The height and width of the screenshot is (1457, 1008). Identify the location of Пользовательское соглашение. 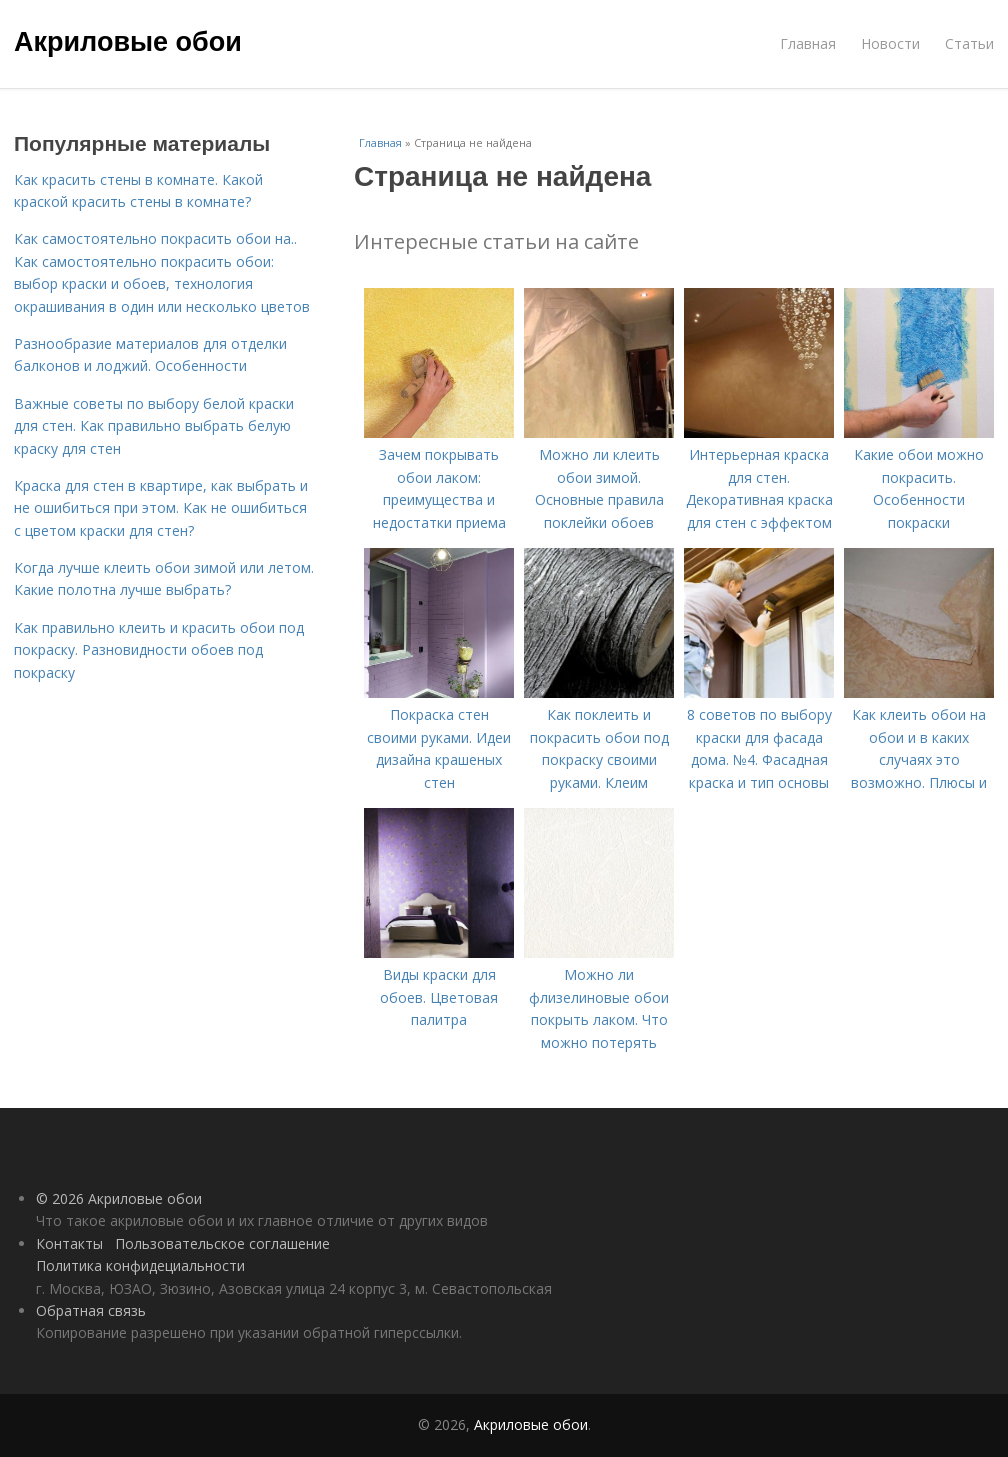
(222, 1243).